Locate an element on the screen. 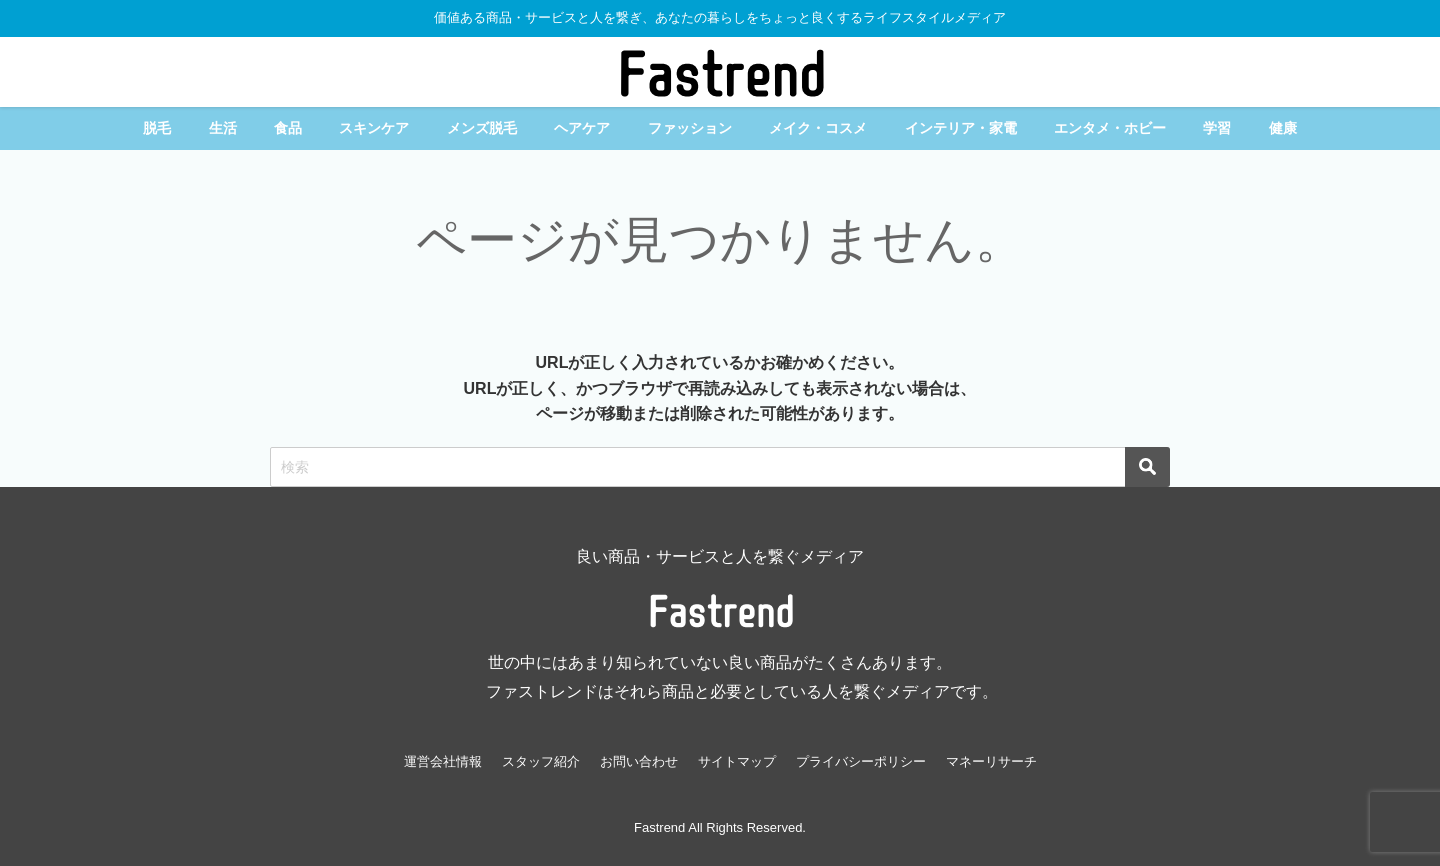 This screenshot has height=866, width=1440. マネーリサーチ is located at coordinates (991, 761).